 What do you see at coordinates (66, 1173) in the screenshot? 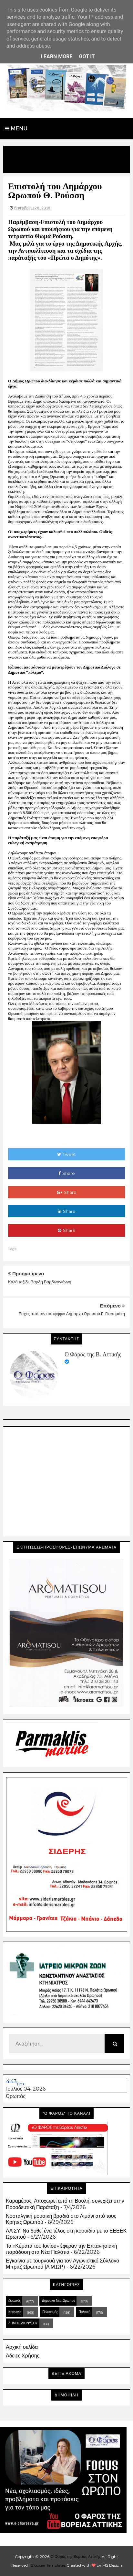
I see `Share` at bounding box center [66, 1173].